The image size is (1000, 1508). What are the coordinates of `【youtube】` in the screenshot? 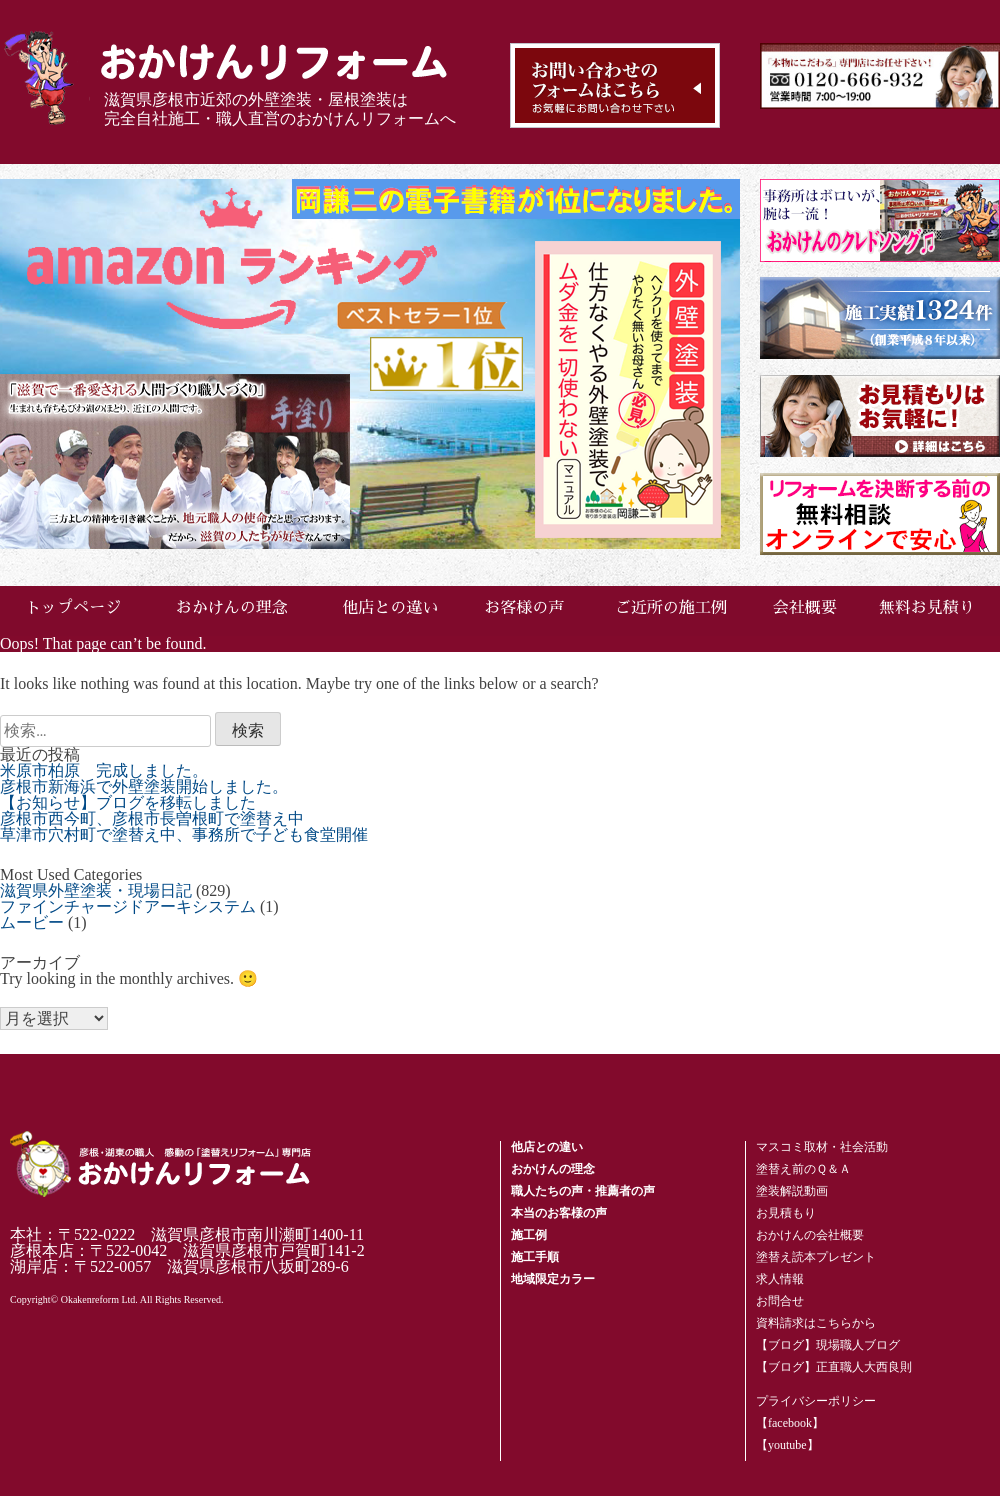 It's located at (787, 1445).